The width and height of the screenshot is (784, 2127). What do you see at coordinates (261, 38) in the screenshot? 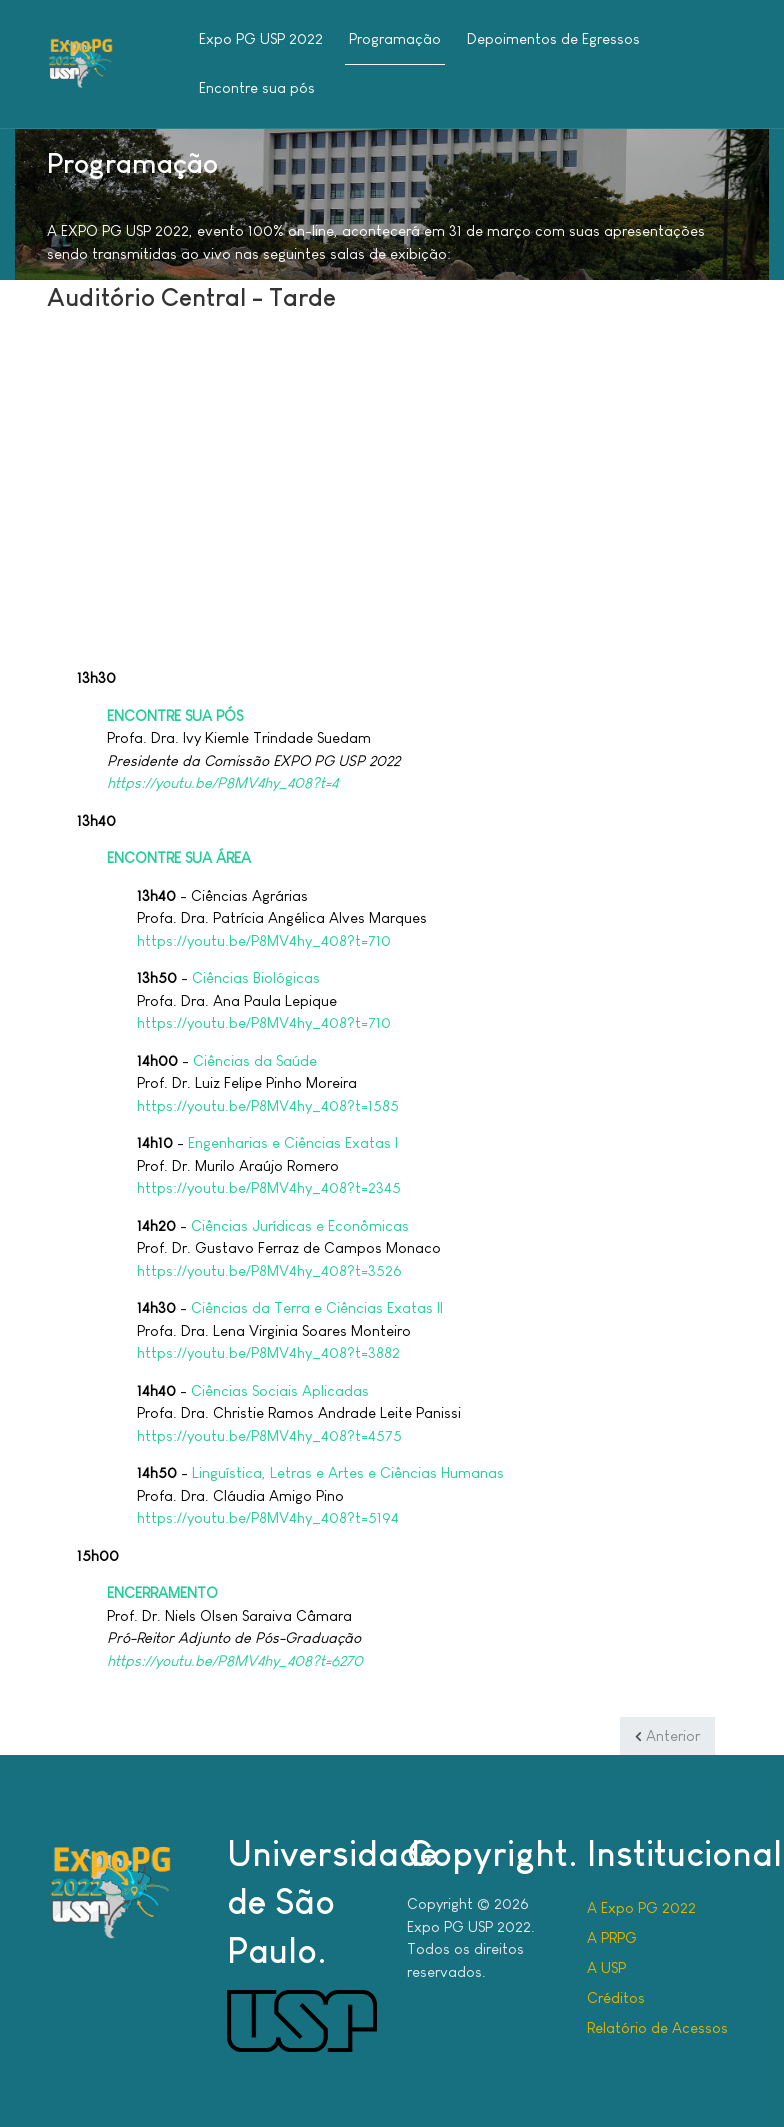
I see `Expo PG USP 2022` at bounding box center [261, 38].